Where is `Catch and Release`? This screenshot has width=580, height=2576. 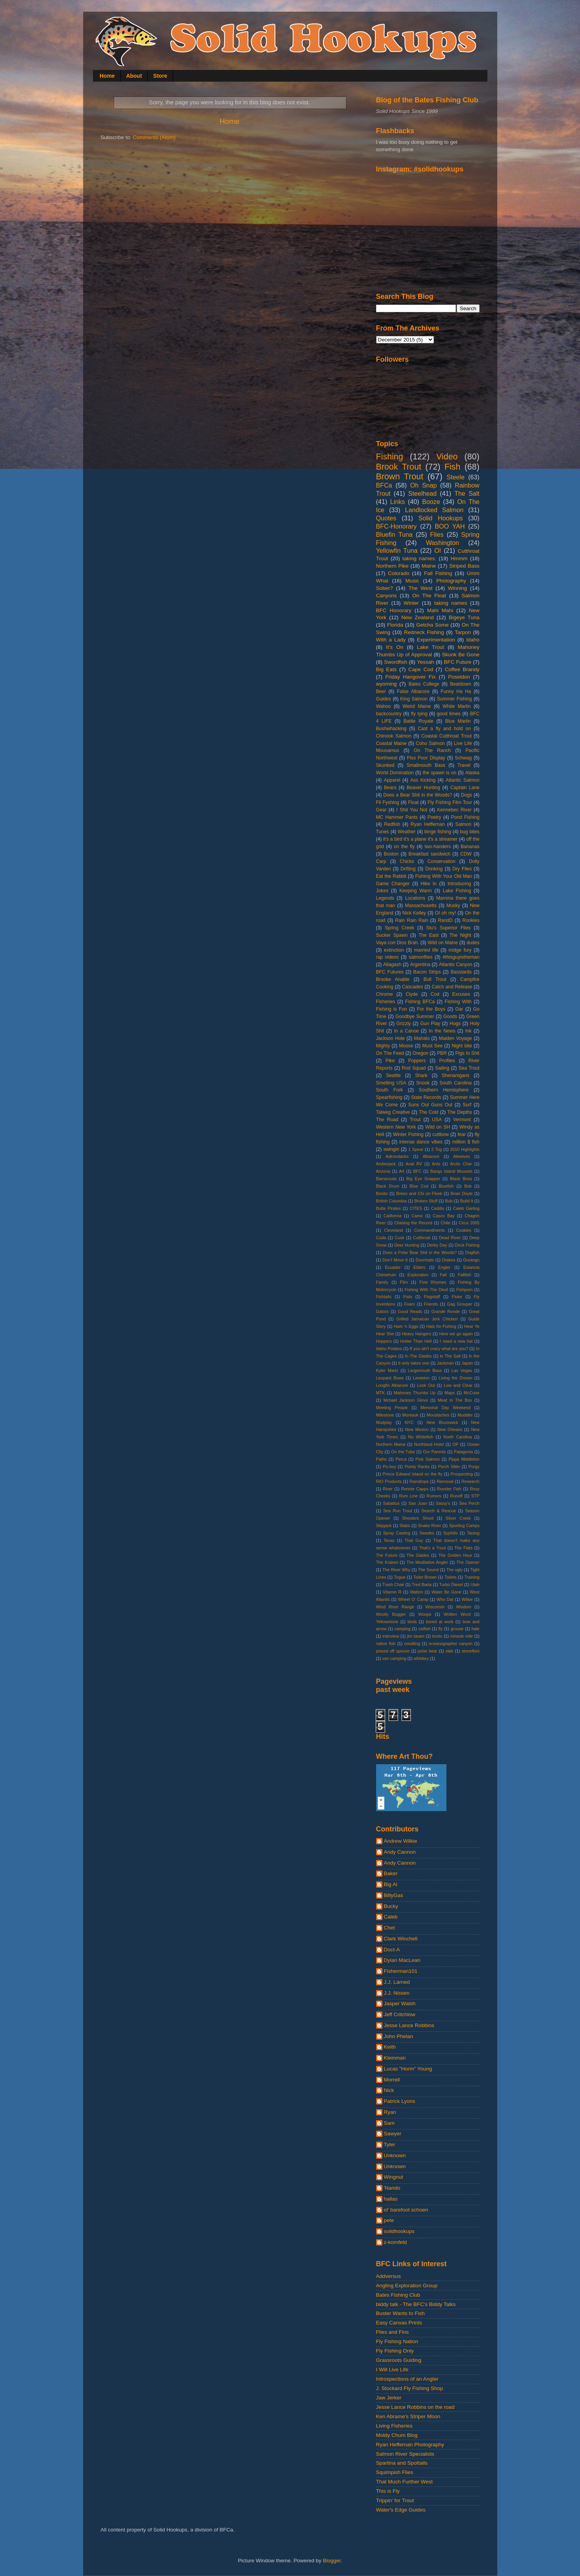
Catch and Release is located at coordinates (452, 987).